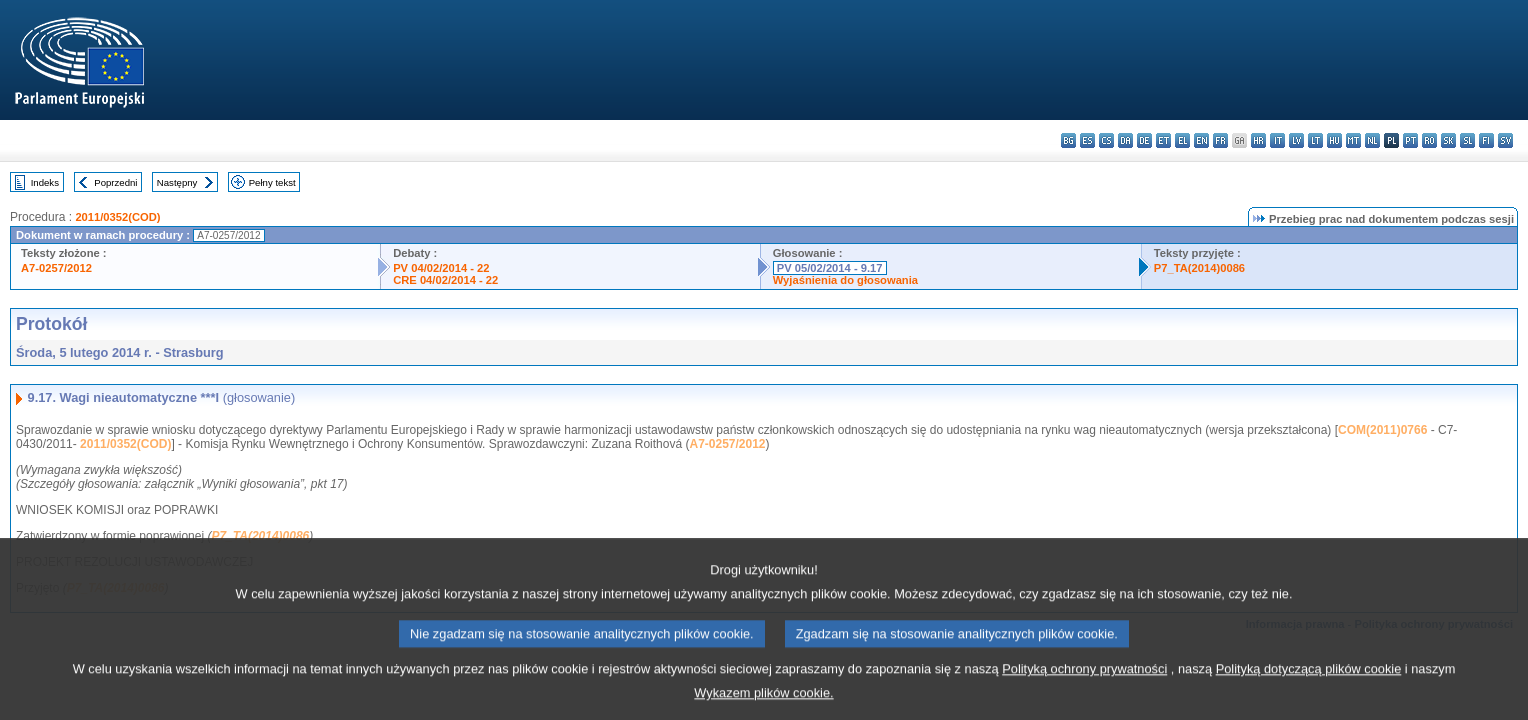  I want to click on fi - suomi, so click(1486, 140).